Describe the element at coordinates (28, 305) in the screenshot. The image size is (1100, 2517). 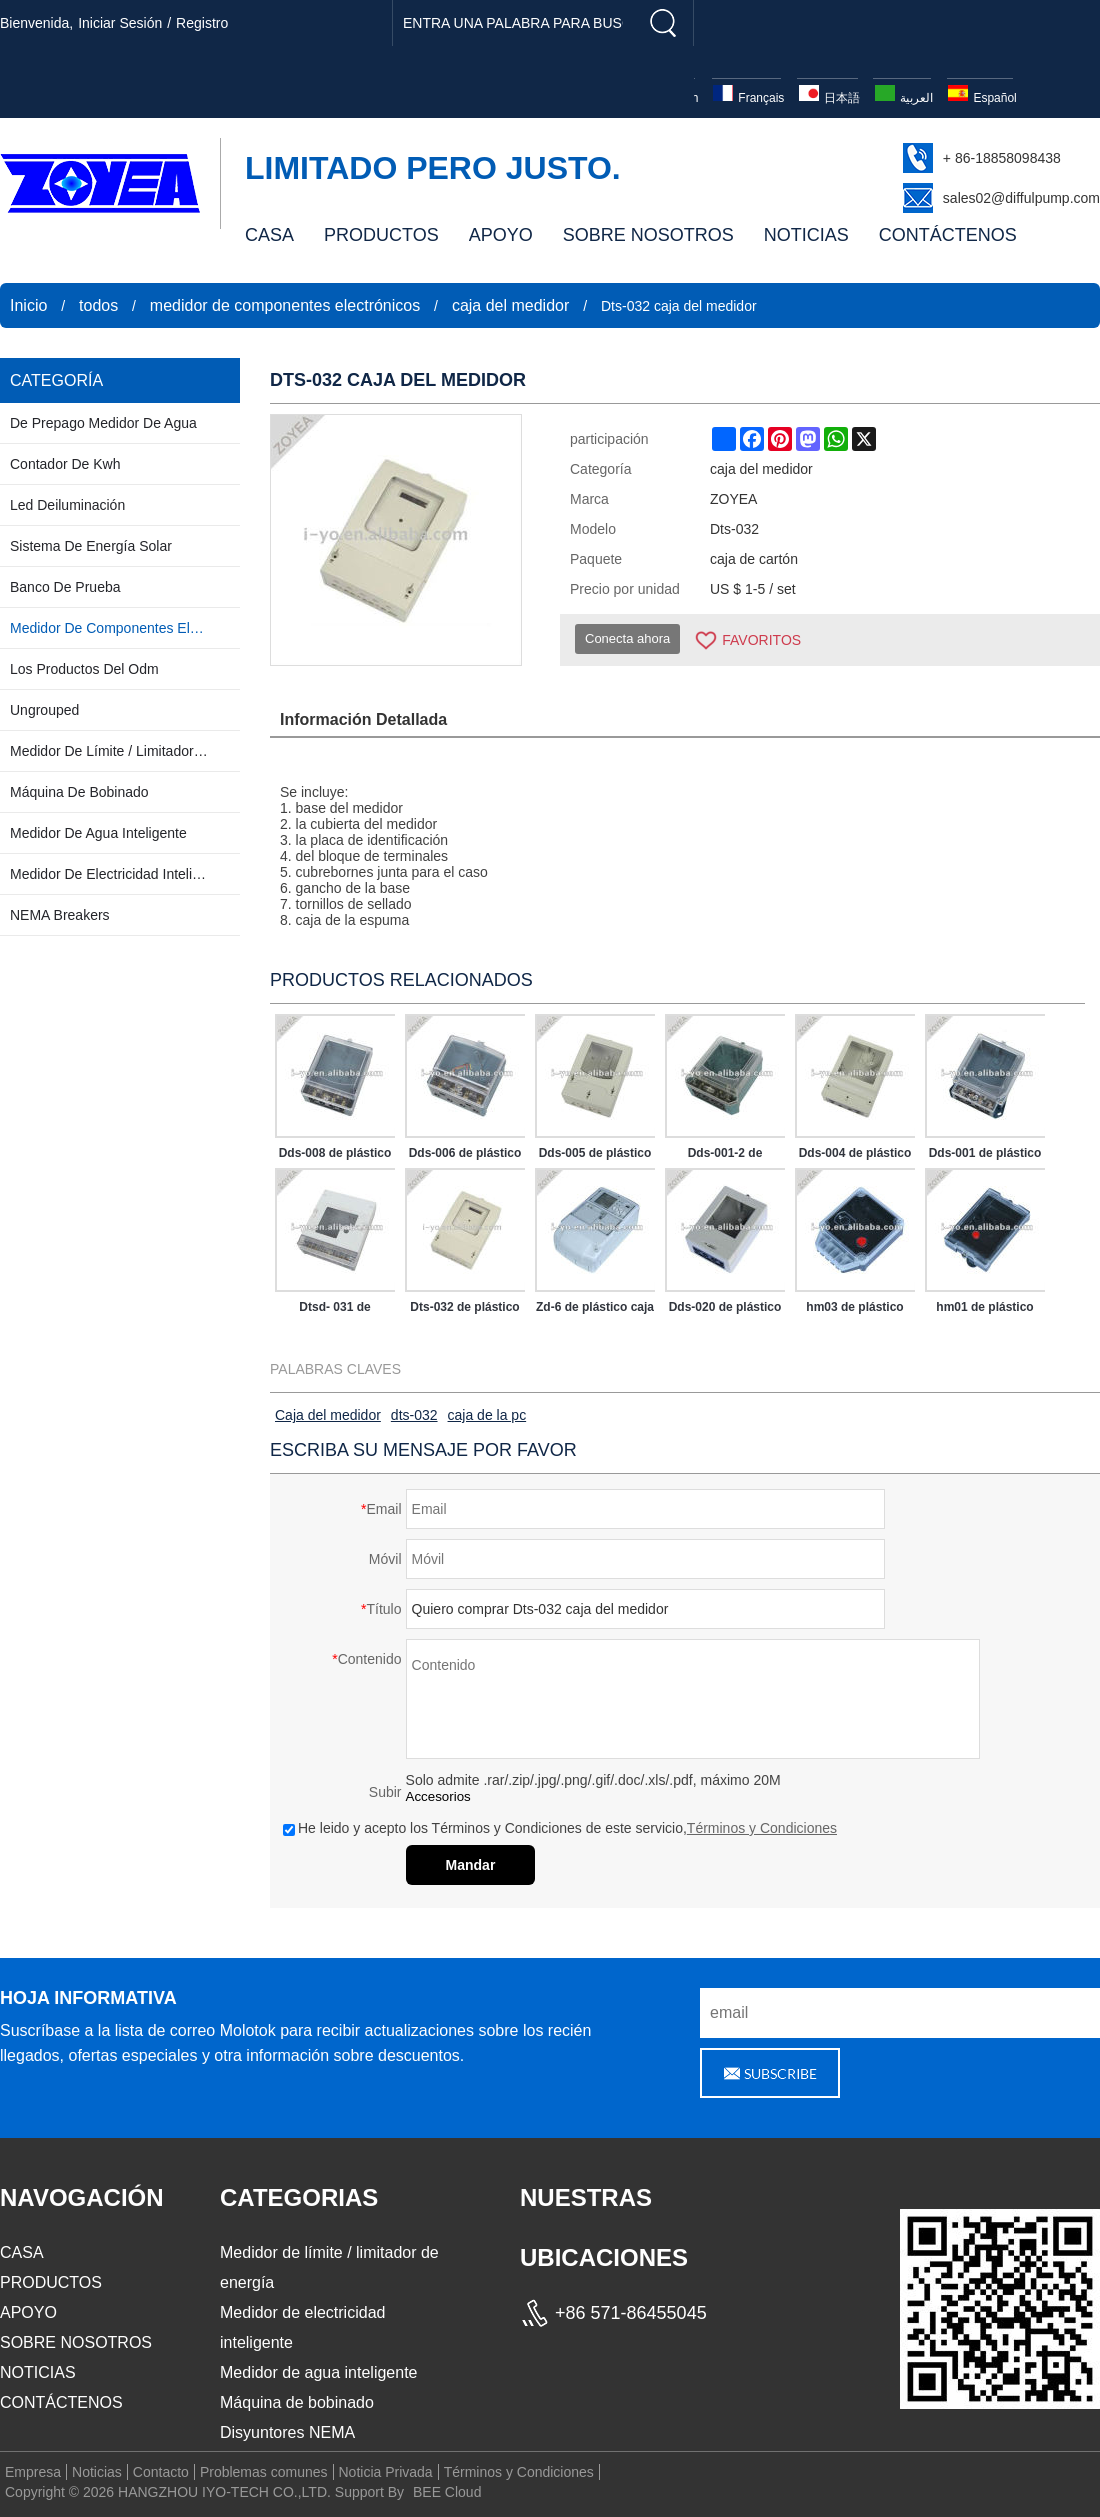
I see `Inicio` at that location.